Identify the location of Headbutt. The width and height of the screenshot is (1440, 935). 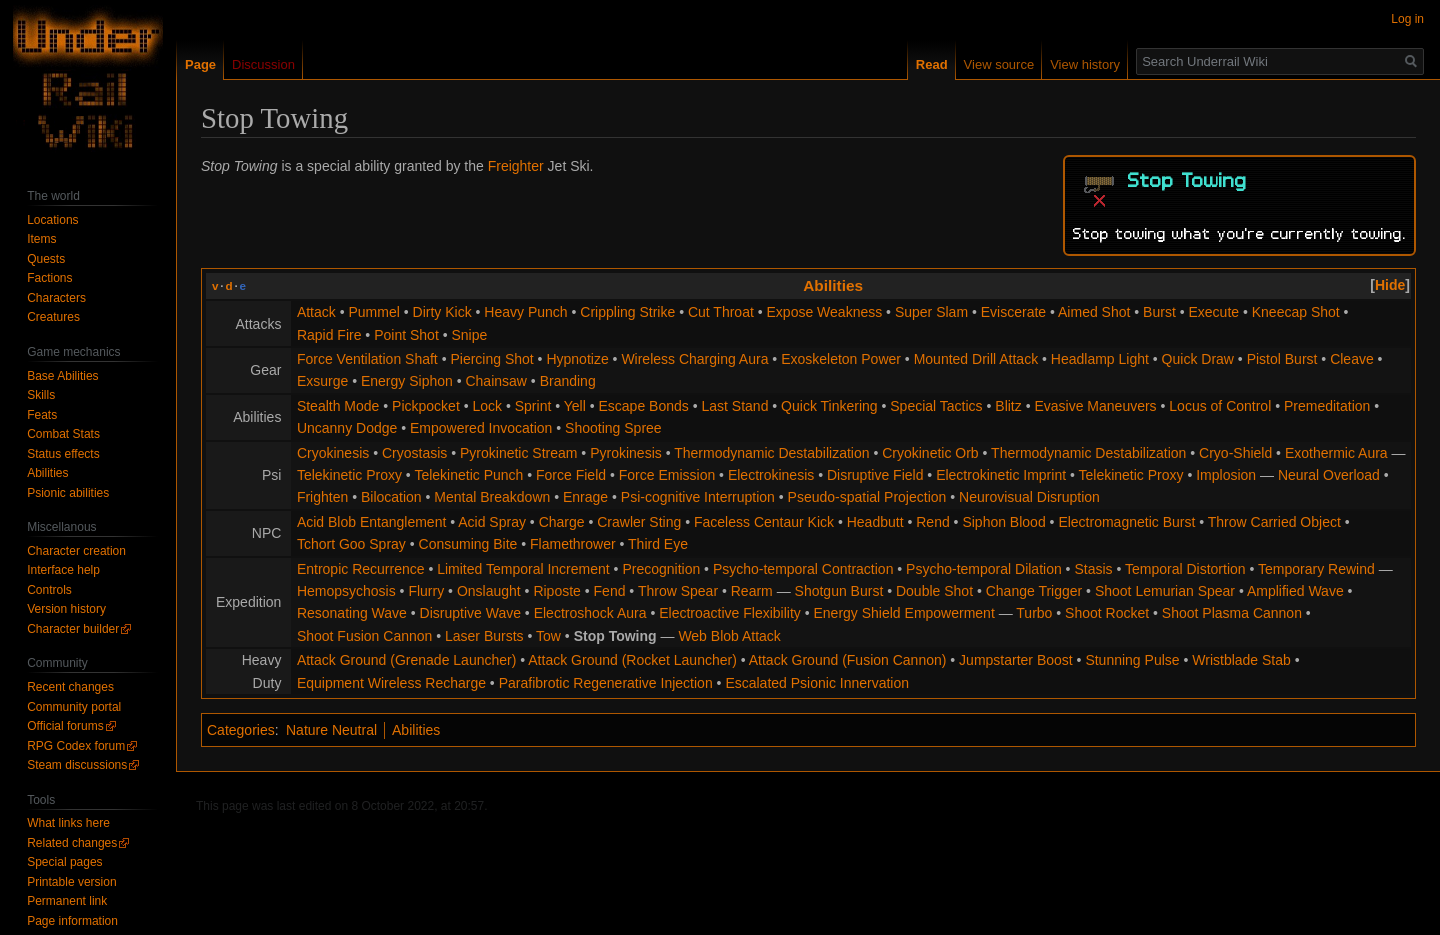
(875, 522).